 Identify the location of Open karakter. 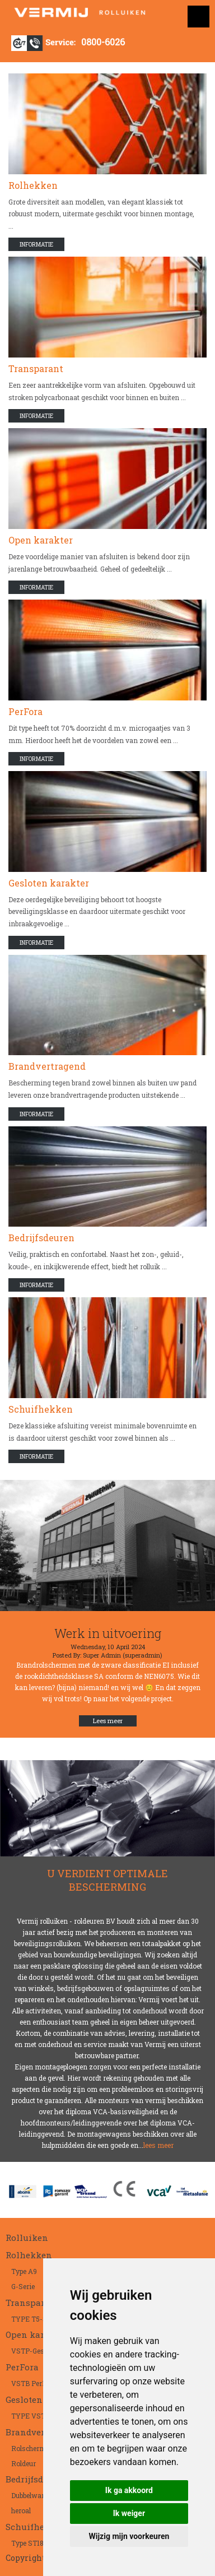
(40, 540).